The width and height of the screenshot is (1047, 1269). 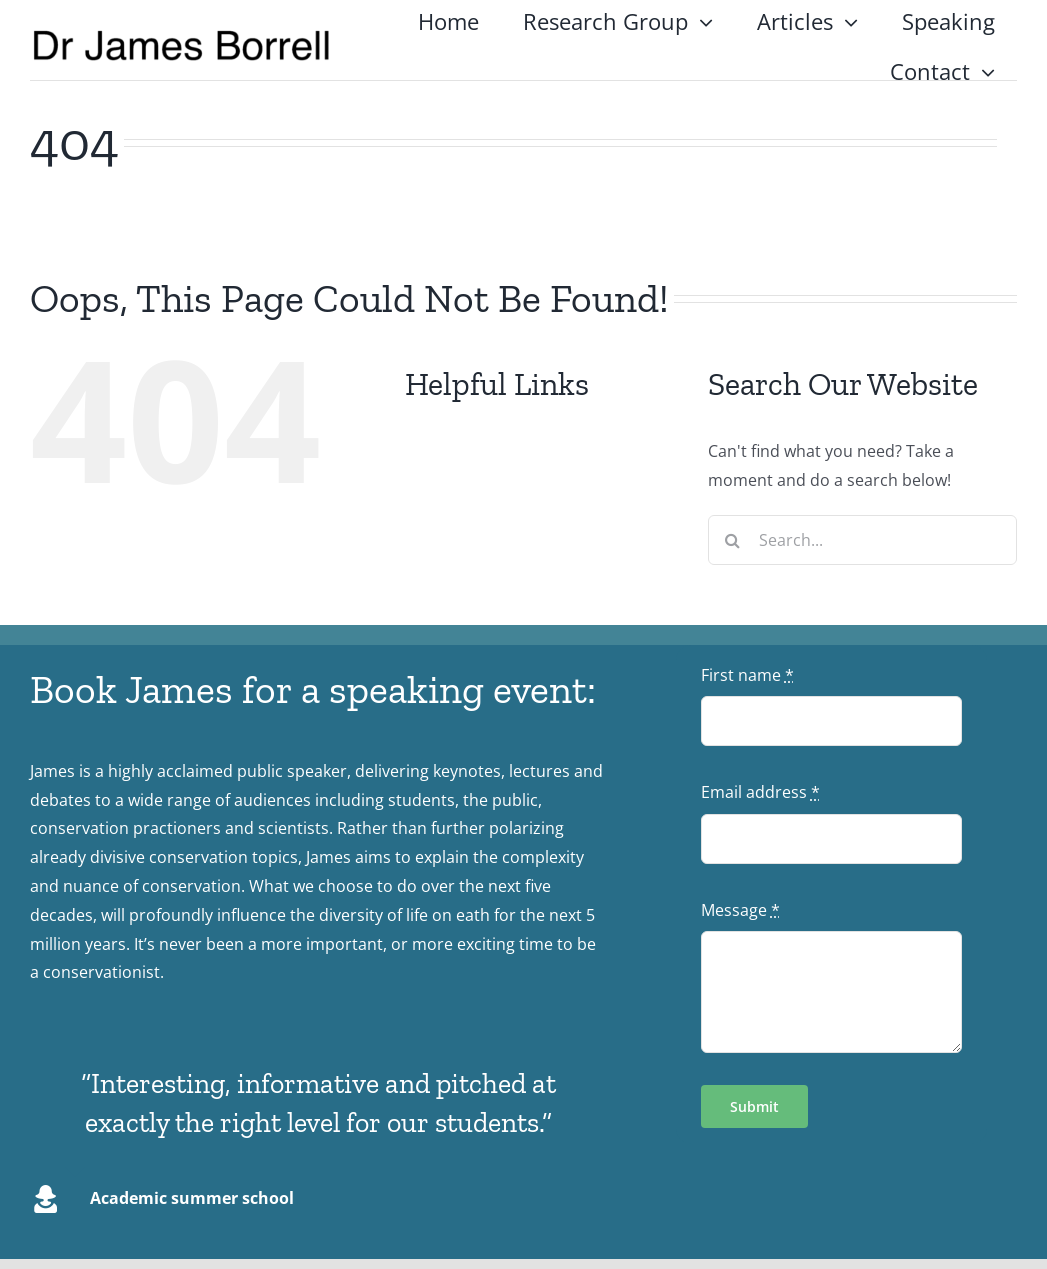 I want to click on First name, so click(x=747, y=675).